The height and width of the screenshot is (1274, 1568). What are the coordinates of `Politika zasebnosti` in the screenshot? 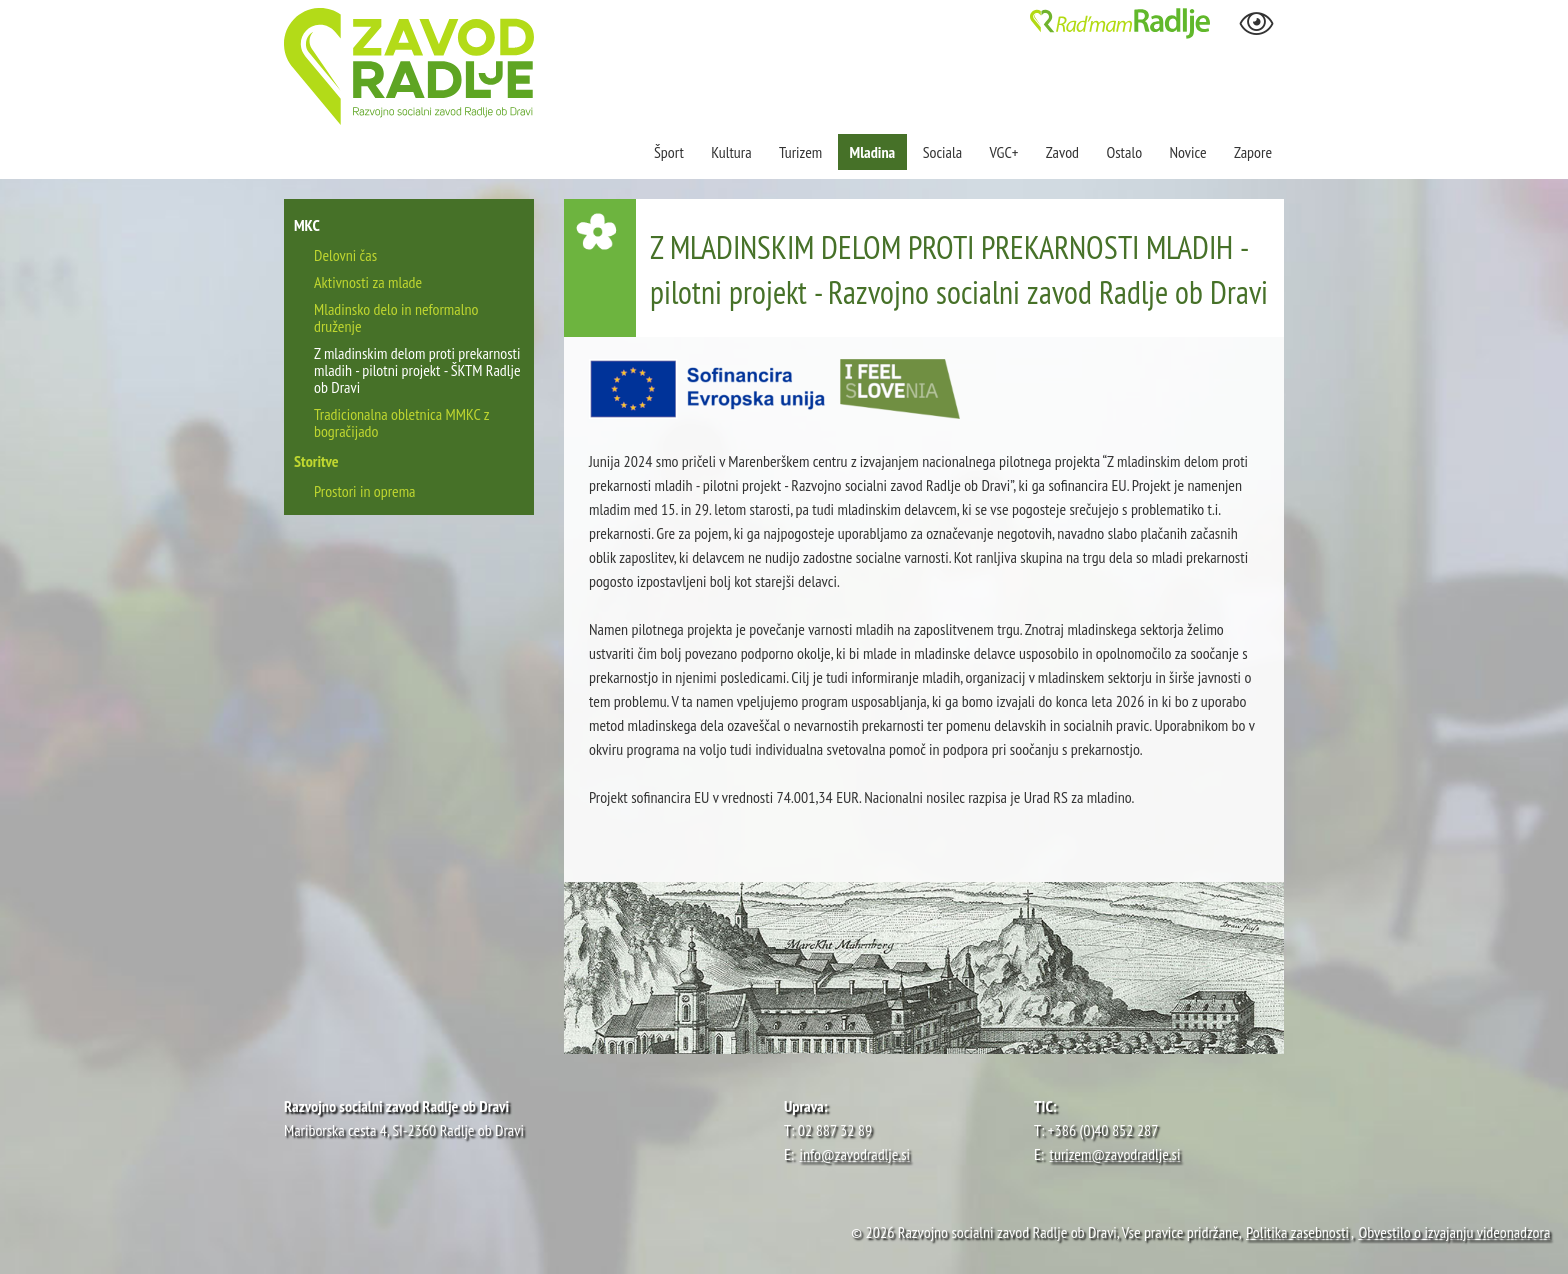 It's located at (1297, 1232).